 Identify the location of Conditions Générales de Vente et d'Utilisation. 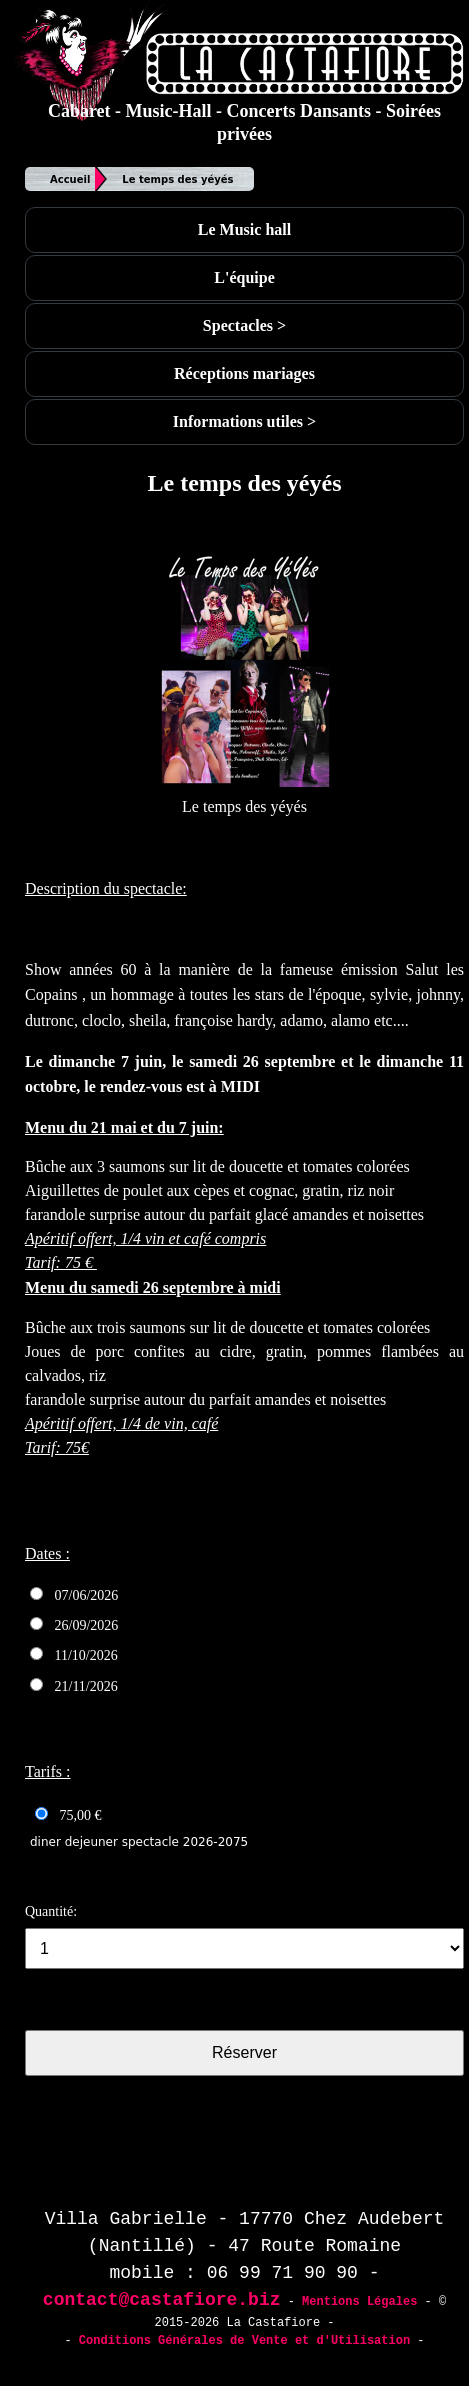
(244, 2341).